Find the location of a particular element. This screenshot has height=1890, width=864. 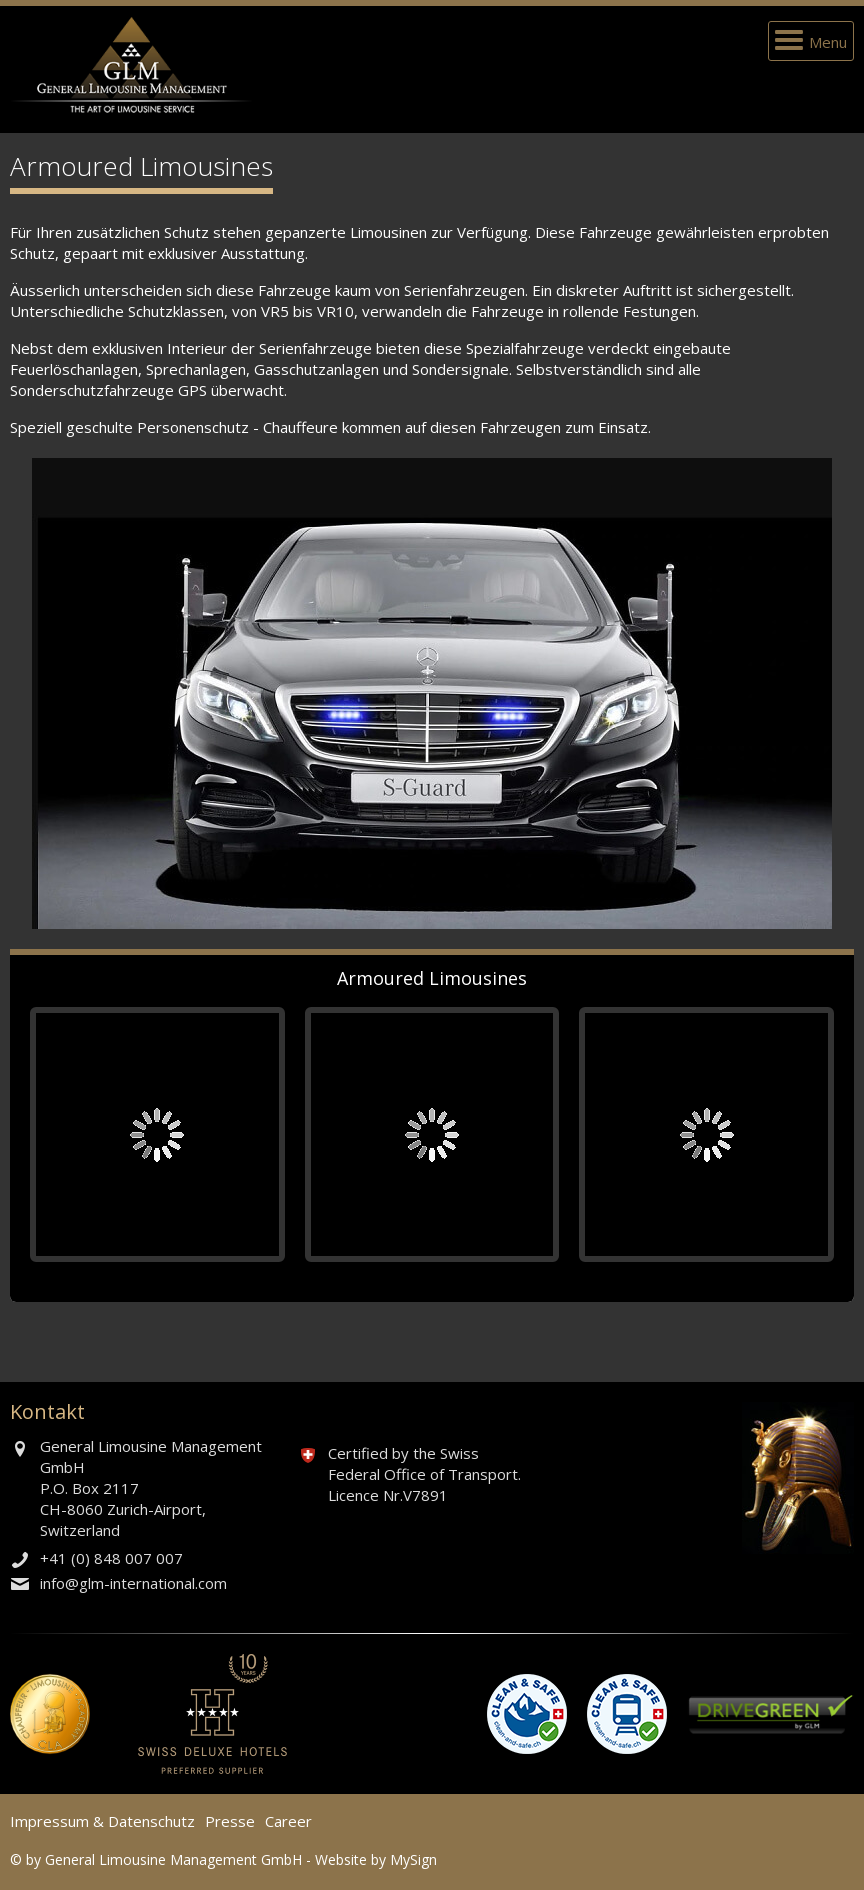

Career is located at coordinates (288, 1821).